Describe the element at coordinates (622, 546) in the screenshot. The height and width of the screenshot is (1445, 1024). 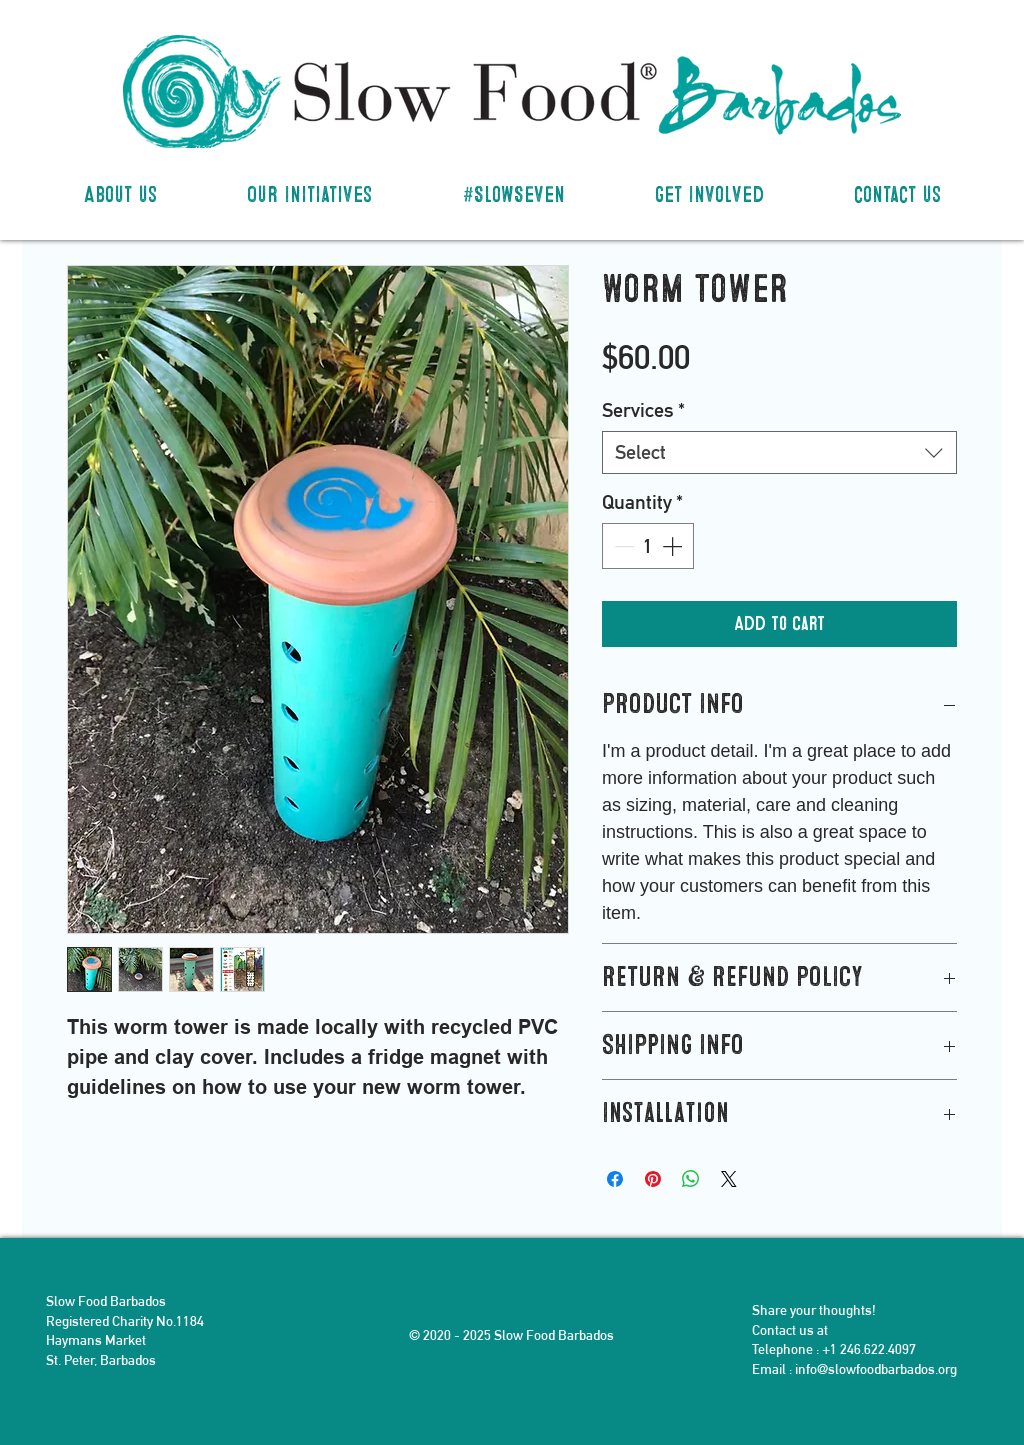
I see `[Decrement]` at that location.